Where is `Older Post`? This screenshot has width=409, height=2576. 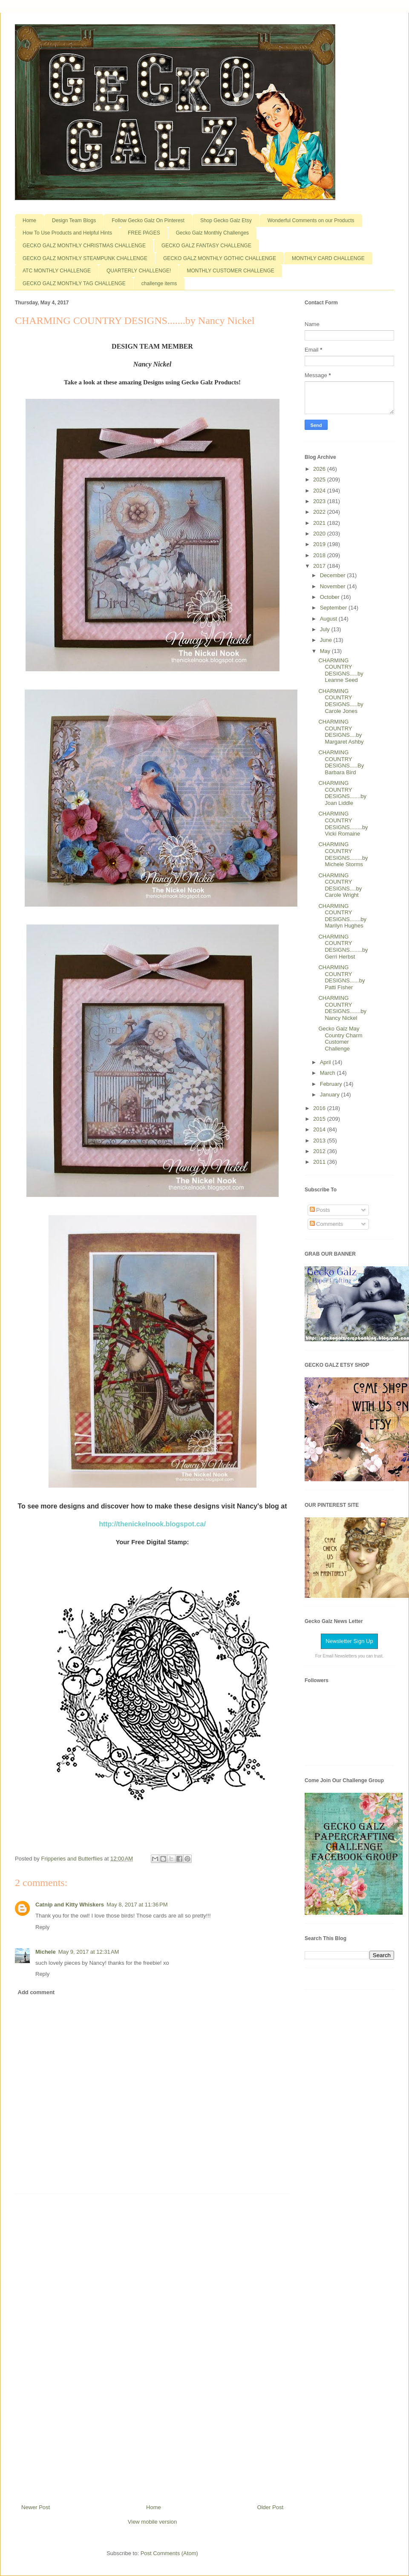 Older Post is located at coordinates (270, 2507).